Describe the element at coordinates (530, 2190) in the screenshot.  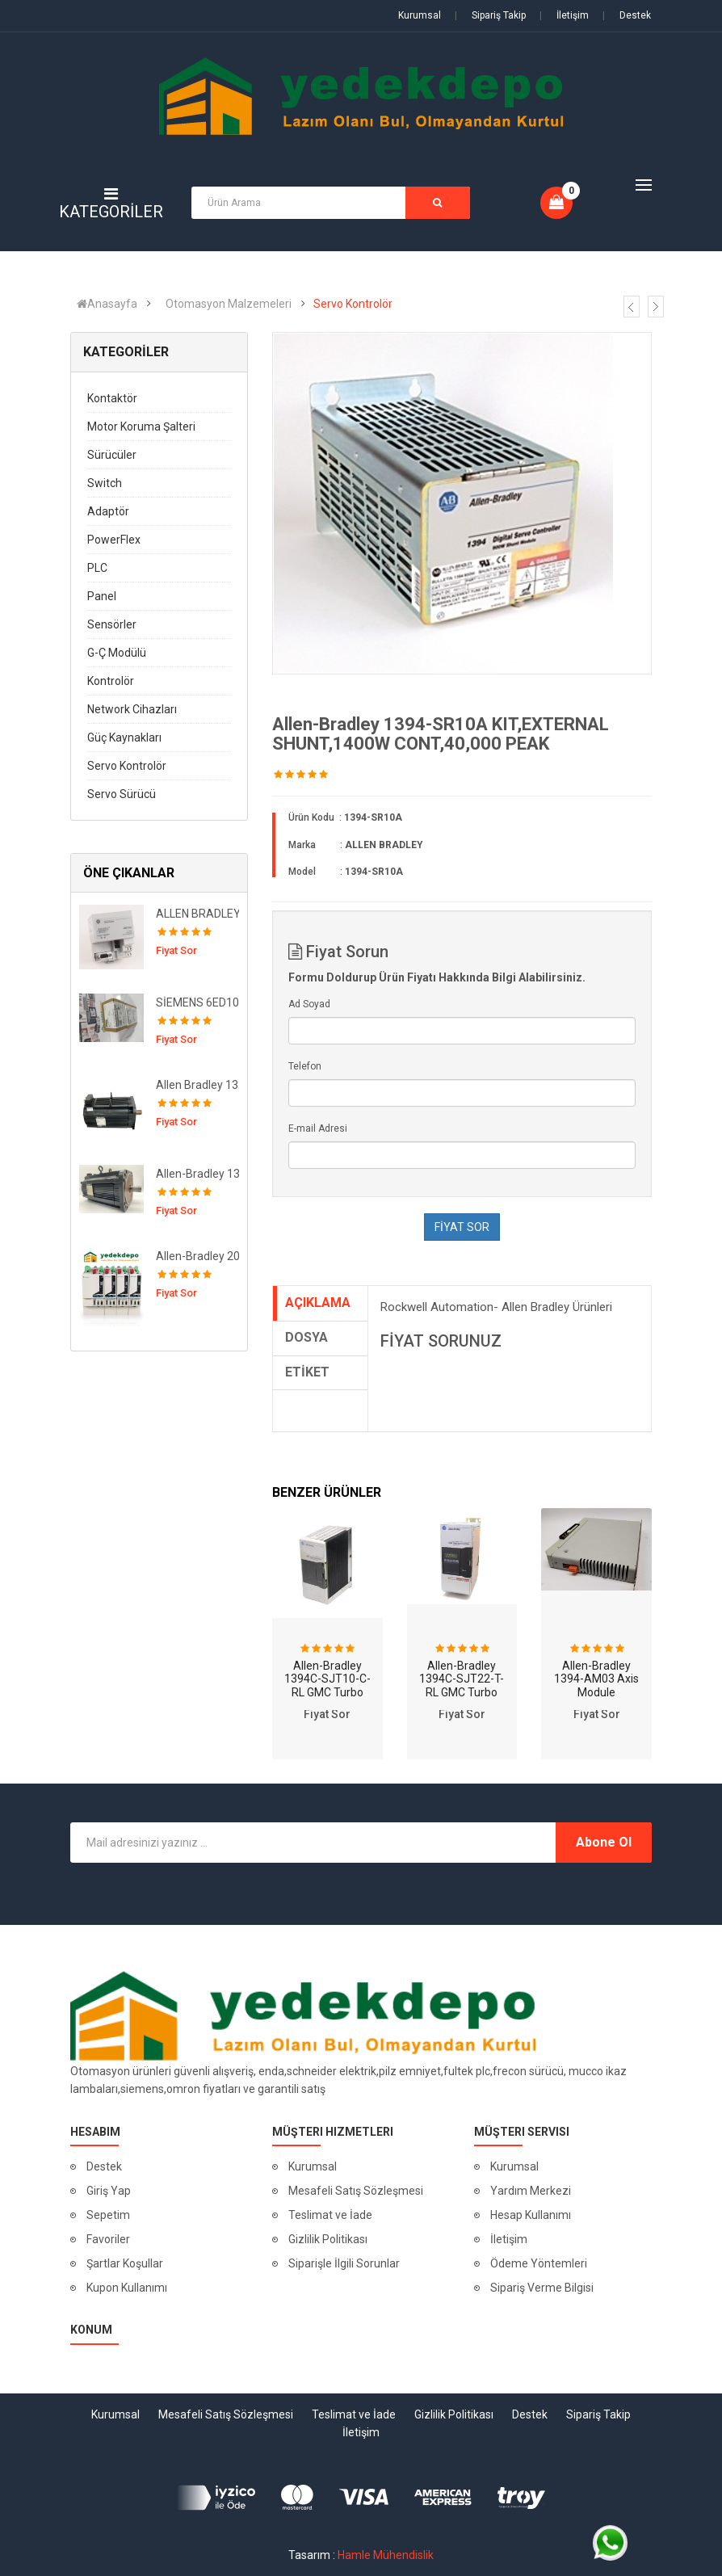
I see `Yardım Merkezi` at that location.